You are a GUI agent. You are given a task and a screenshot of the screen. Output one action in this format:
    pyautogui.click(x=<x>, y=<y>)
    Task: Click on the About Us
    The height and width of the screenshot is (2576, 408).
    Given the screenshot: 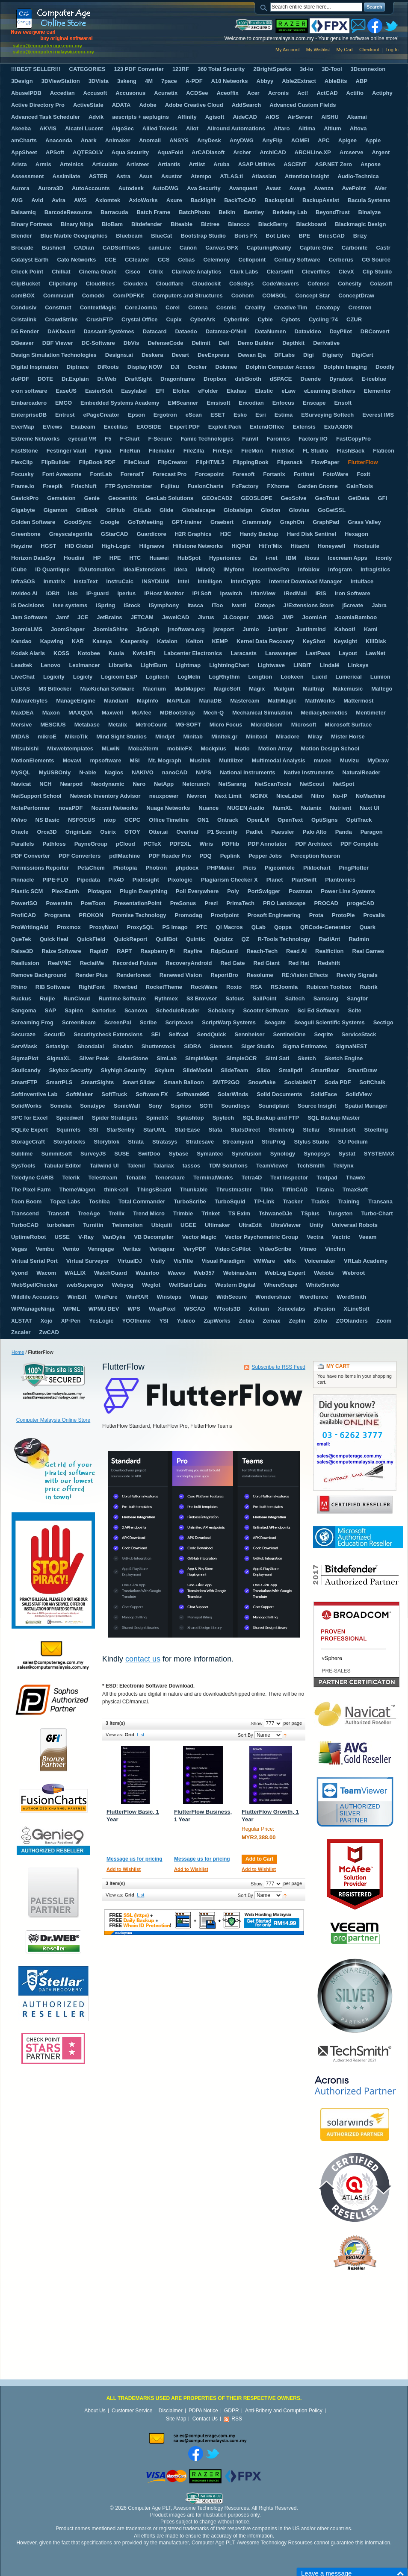 What is the action you would take?
    pyautogui.click(x=94, y=2411)
    